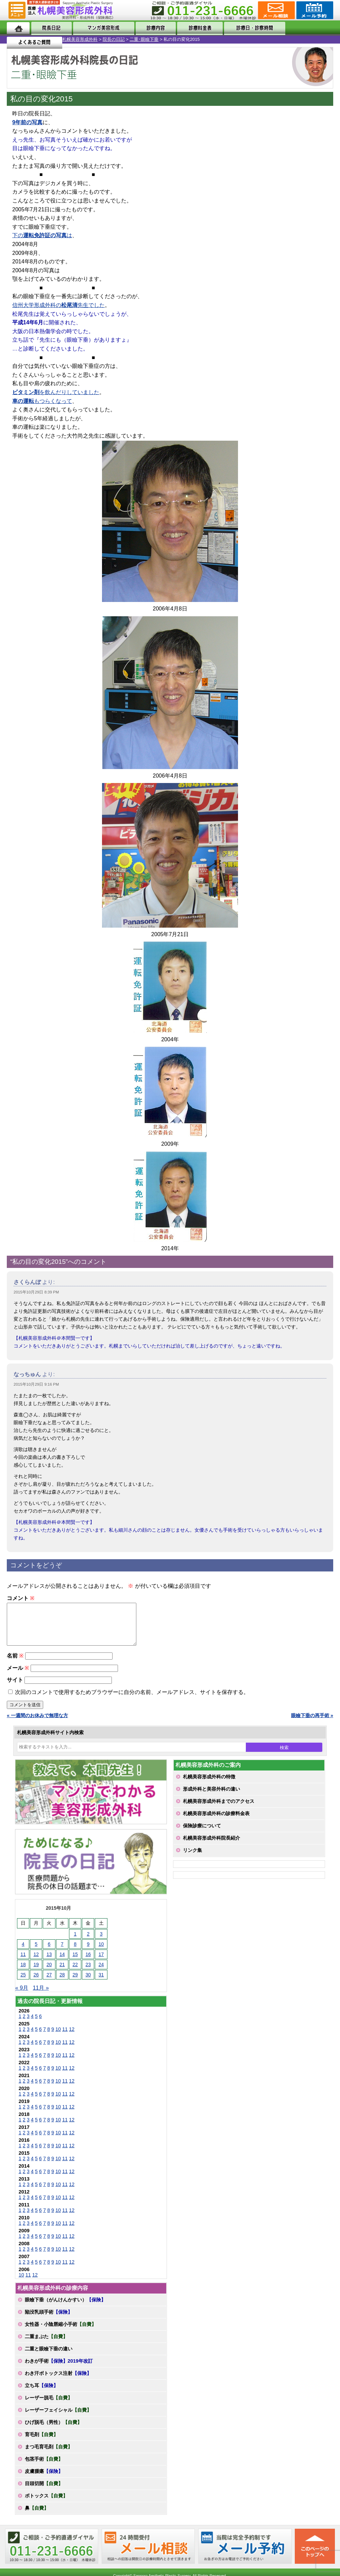 This screenshot has height=2576, width=340. Describe the element at coordinates (42, 235) in the screenshot. I see `下のは` at that location.